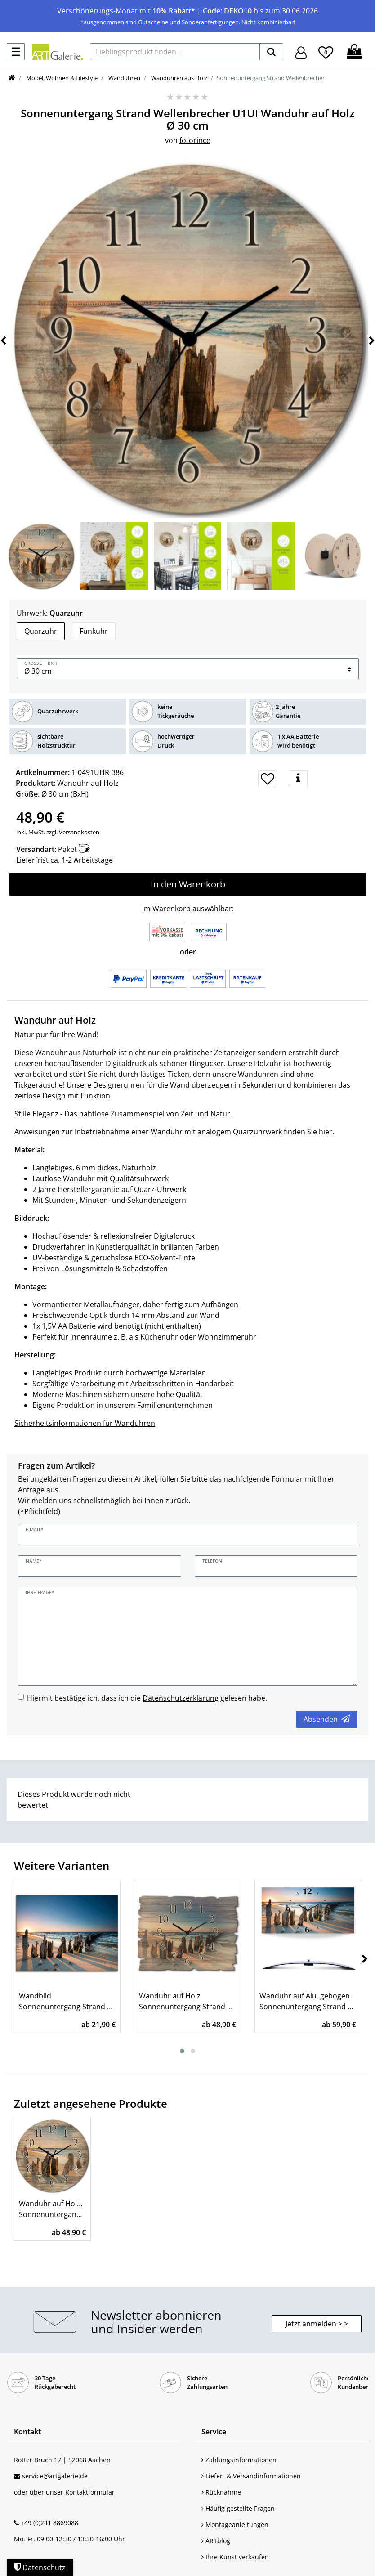  Describe the element at coordinates (188, 884) in the screenshot. I see `In den Warenkorb` at that location.